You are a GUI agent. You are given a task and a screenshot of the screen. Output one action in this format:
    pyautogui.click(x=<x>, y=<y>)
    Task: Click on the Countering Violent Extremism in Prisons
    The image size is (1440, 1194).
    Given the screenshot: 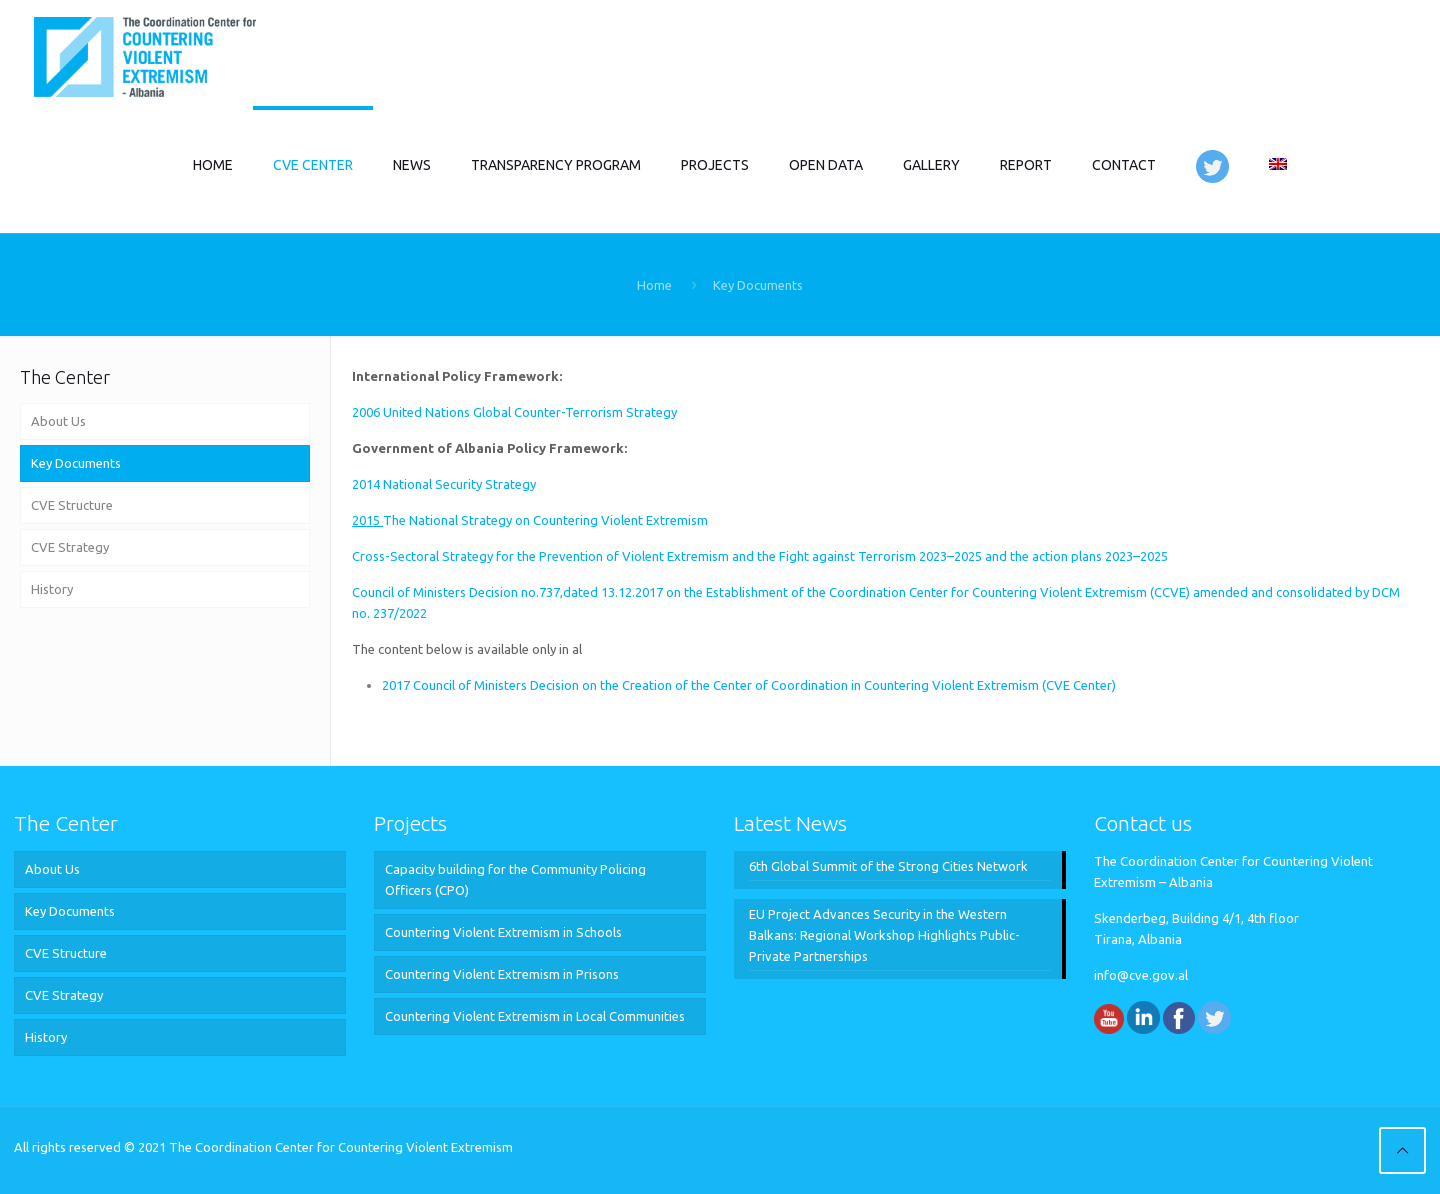 What is the action you would take?
    pyautogui.click(x=502, y=974)
    